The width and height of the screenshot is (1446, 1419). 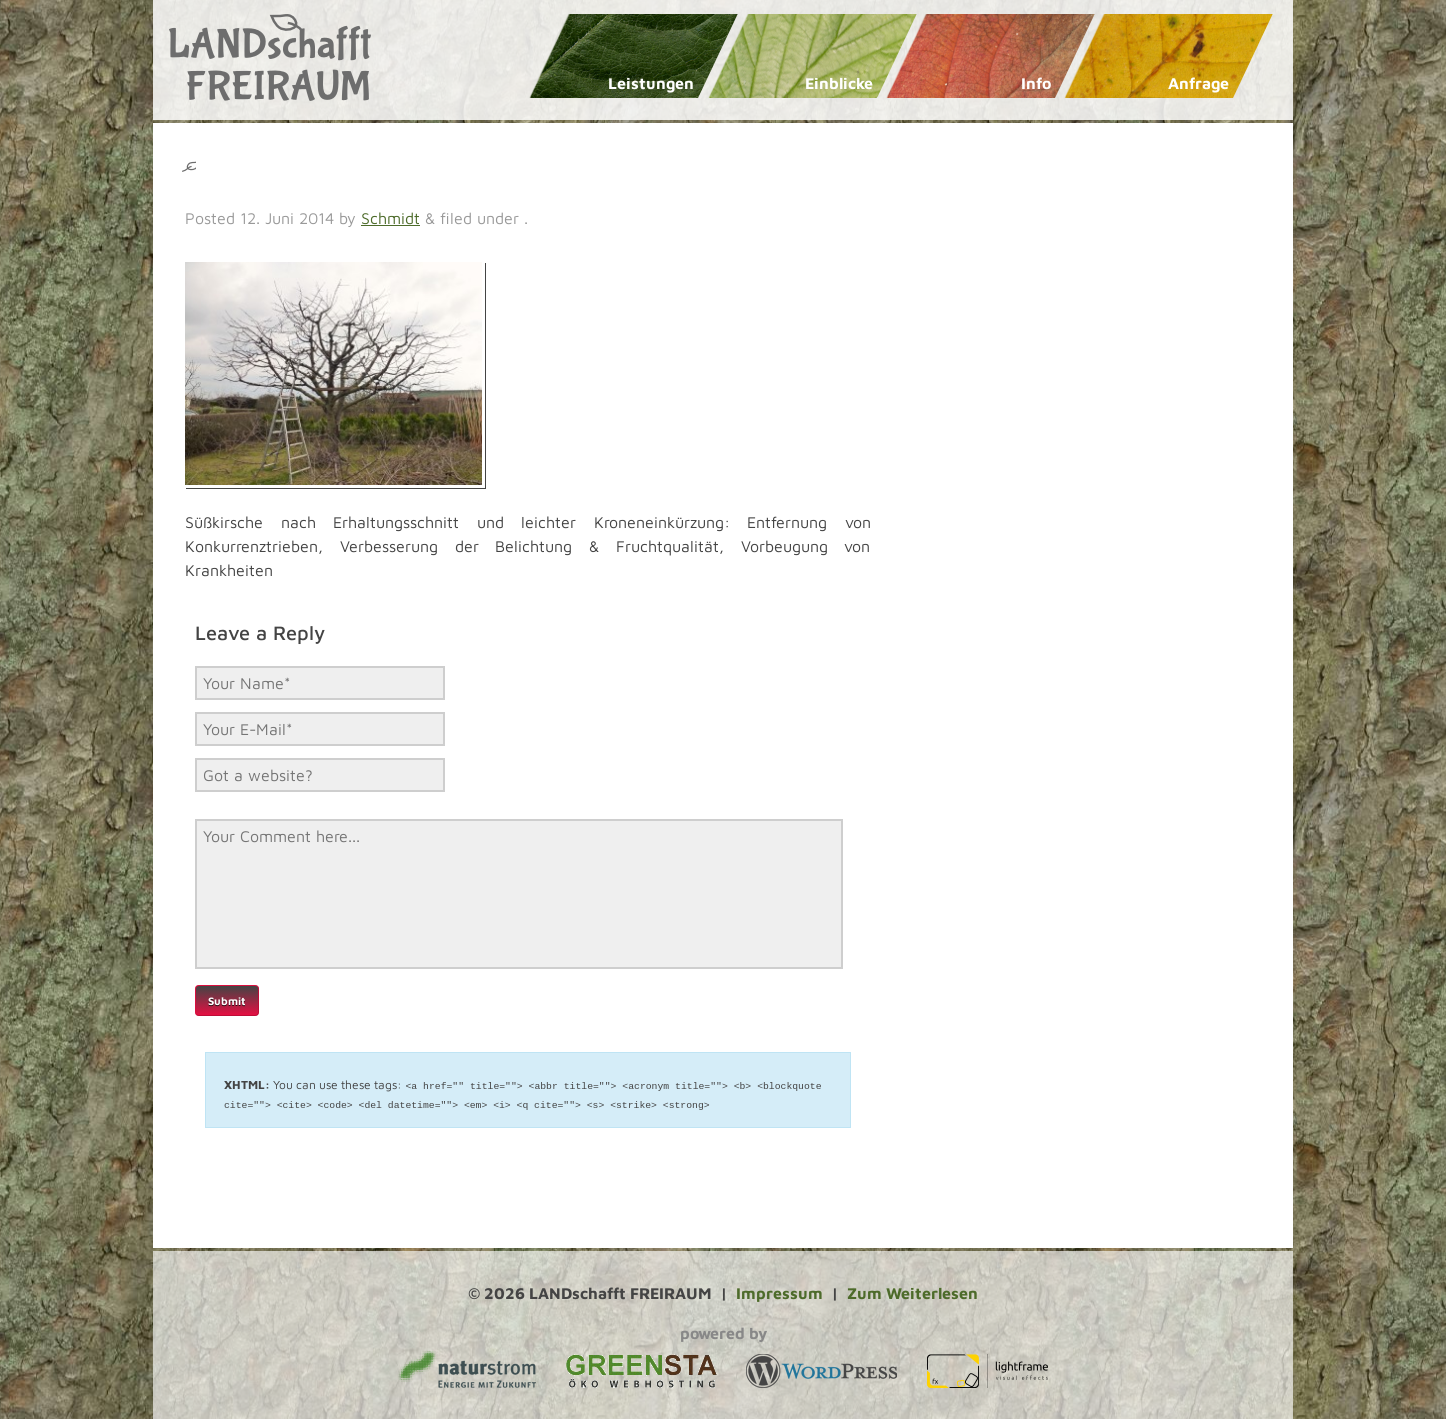 What do you see at coordinates (390, 218) in the screenshot?
I see `Schmidt` at bounding box center [390, 218].